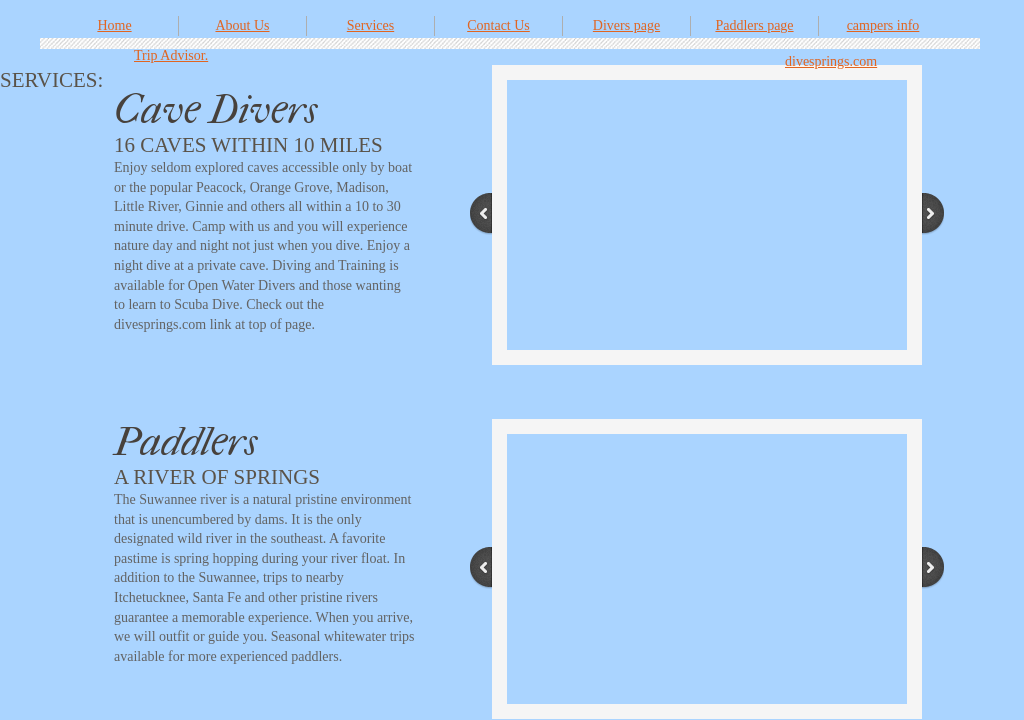  Describe the element at coordinates (883, 25) in the screenshot. I see `campers info` at that location.